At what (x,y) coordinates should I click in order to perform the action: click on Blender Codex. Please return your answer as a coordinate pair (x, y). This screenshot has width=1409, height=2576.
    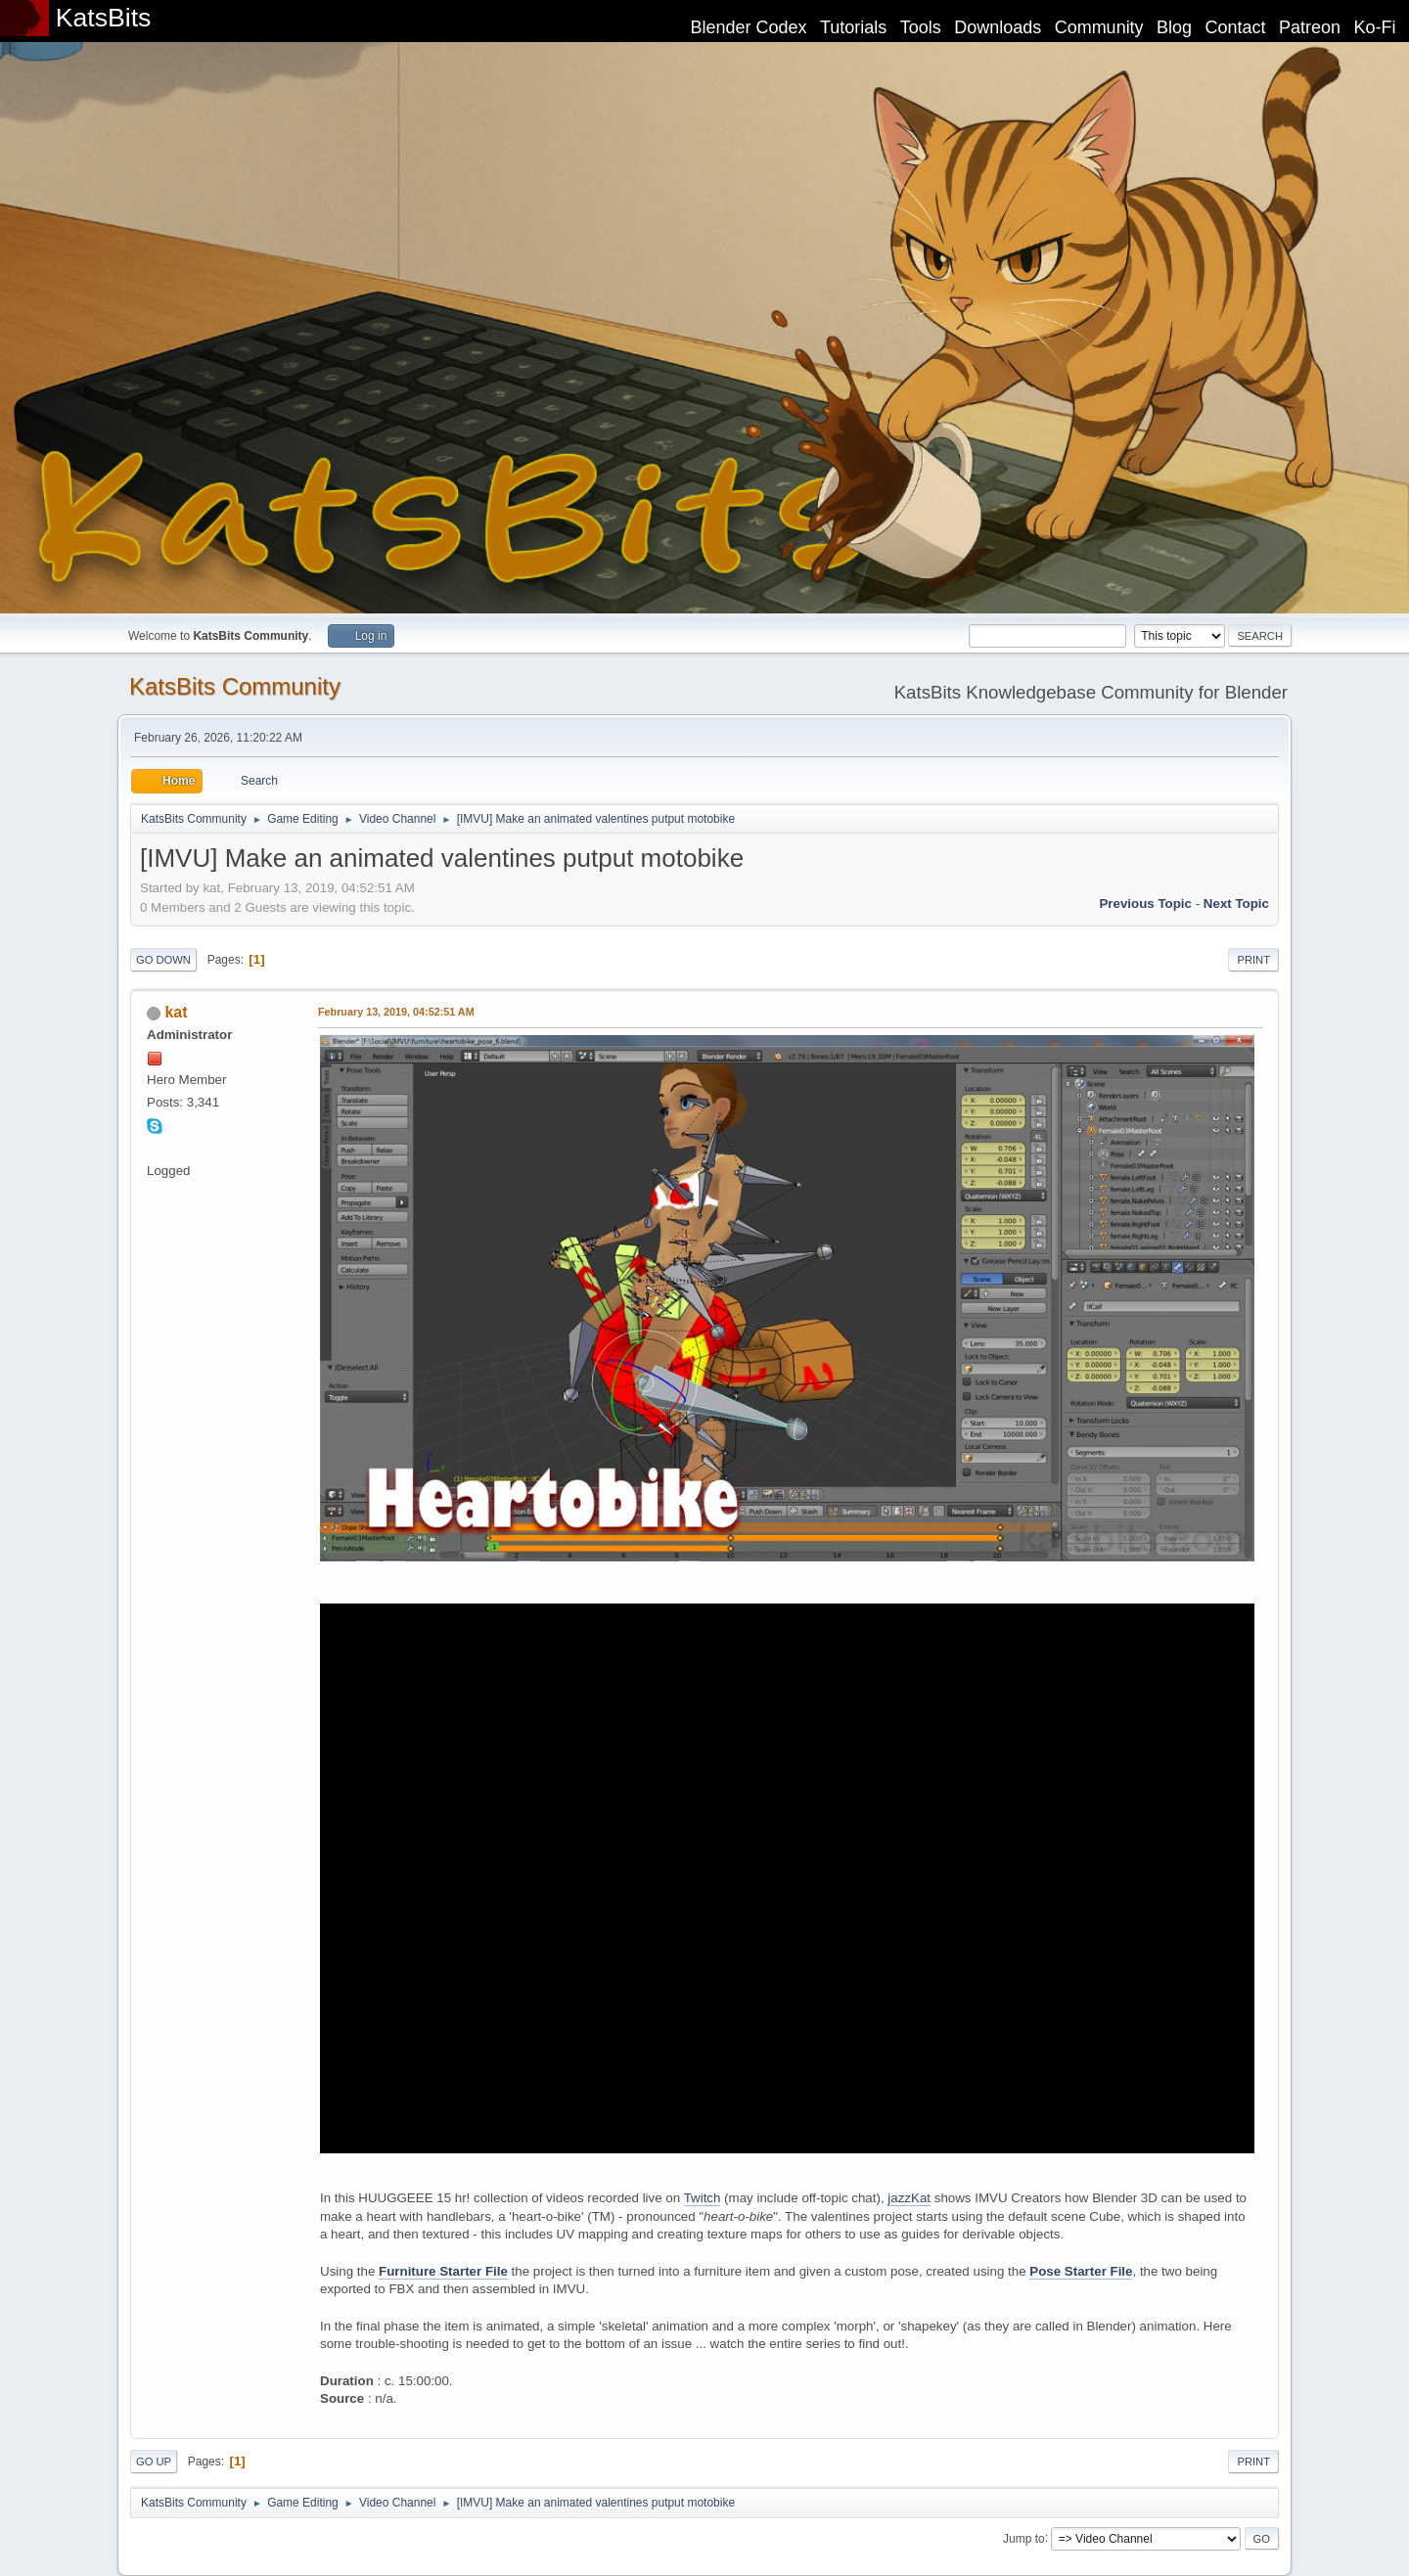
    Looking at the image, I should click on (748, 27).